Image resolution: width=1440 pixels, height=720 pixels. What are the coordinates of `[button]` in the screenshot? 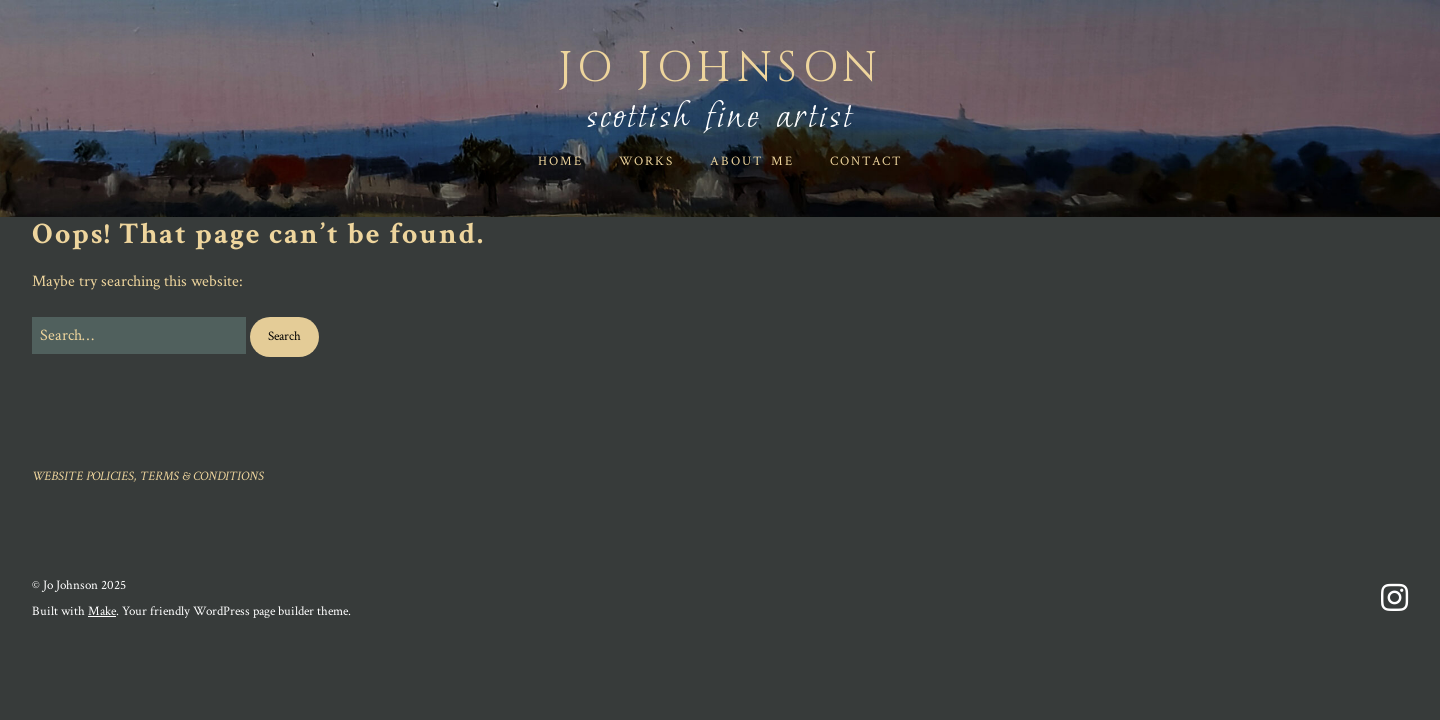 It's located at (284, 337).